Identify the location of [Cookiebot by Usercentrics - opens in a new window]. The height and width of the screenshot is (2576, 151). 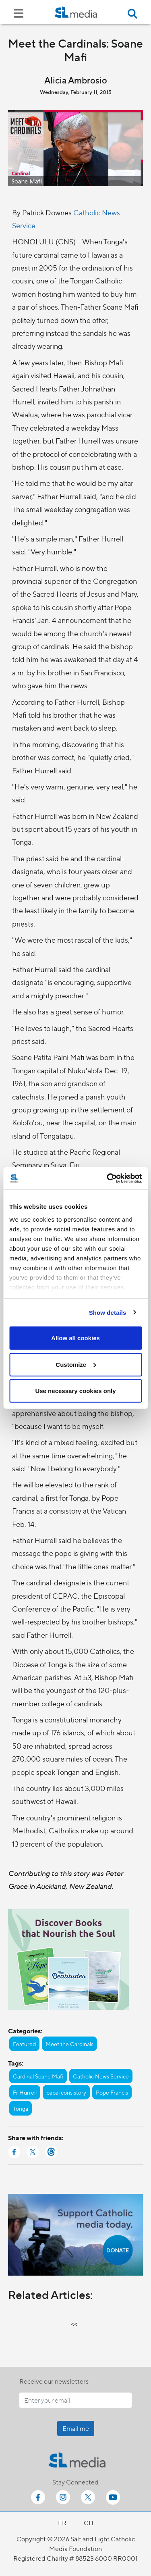
(107, 1178).